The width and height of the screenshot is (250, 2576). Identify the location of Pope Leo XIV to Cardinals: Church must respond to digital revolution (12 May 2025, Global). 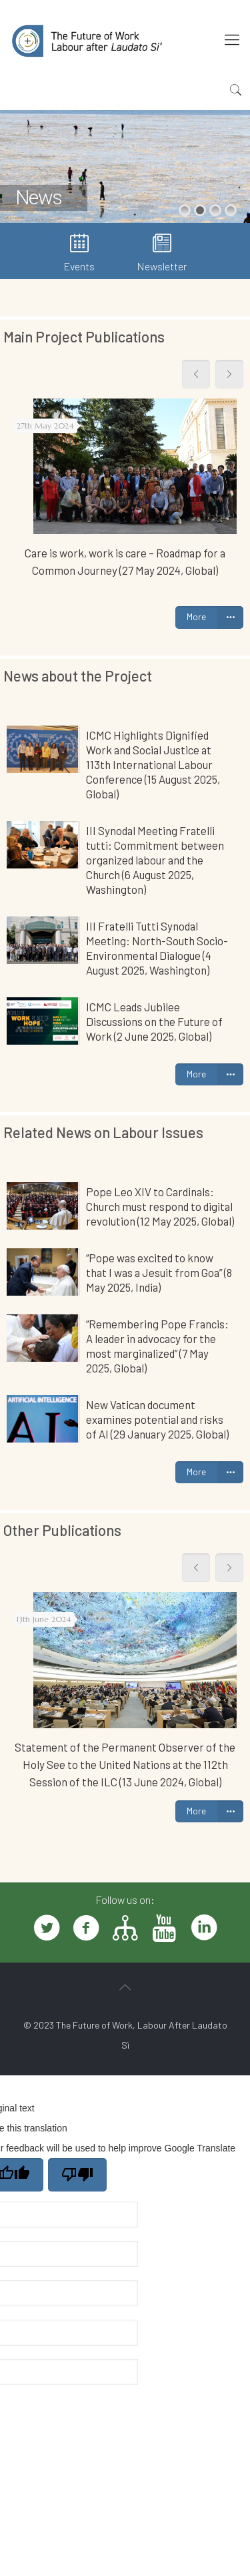
(160, 1206).